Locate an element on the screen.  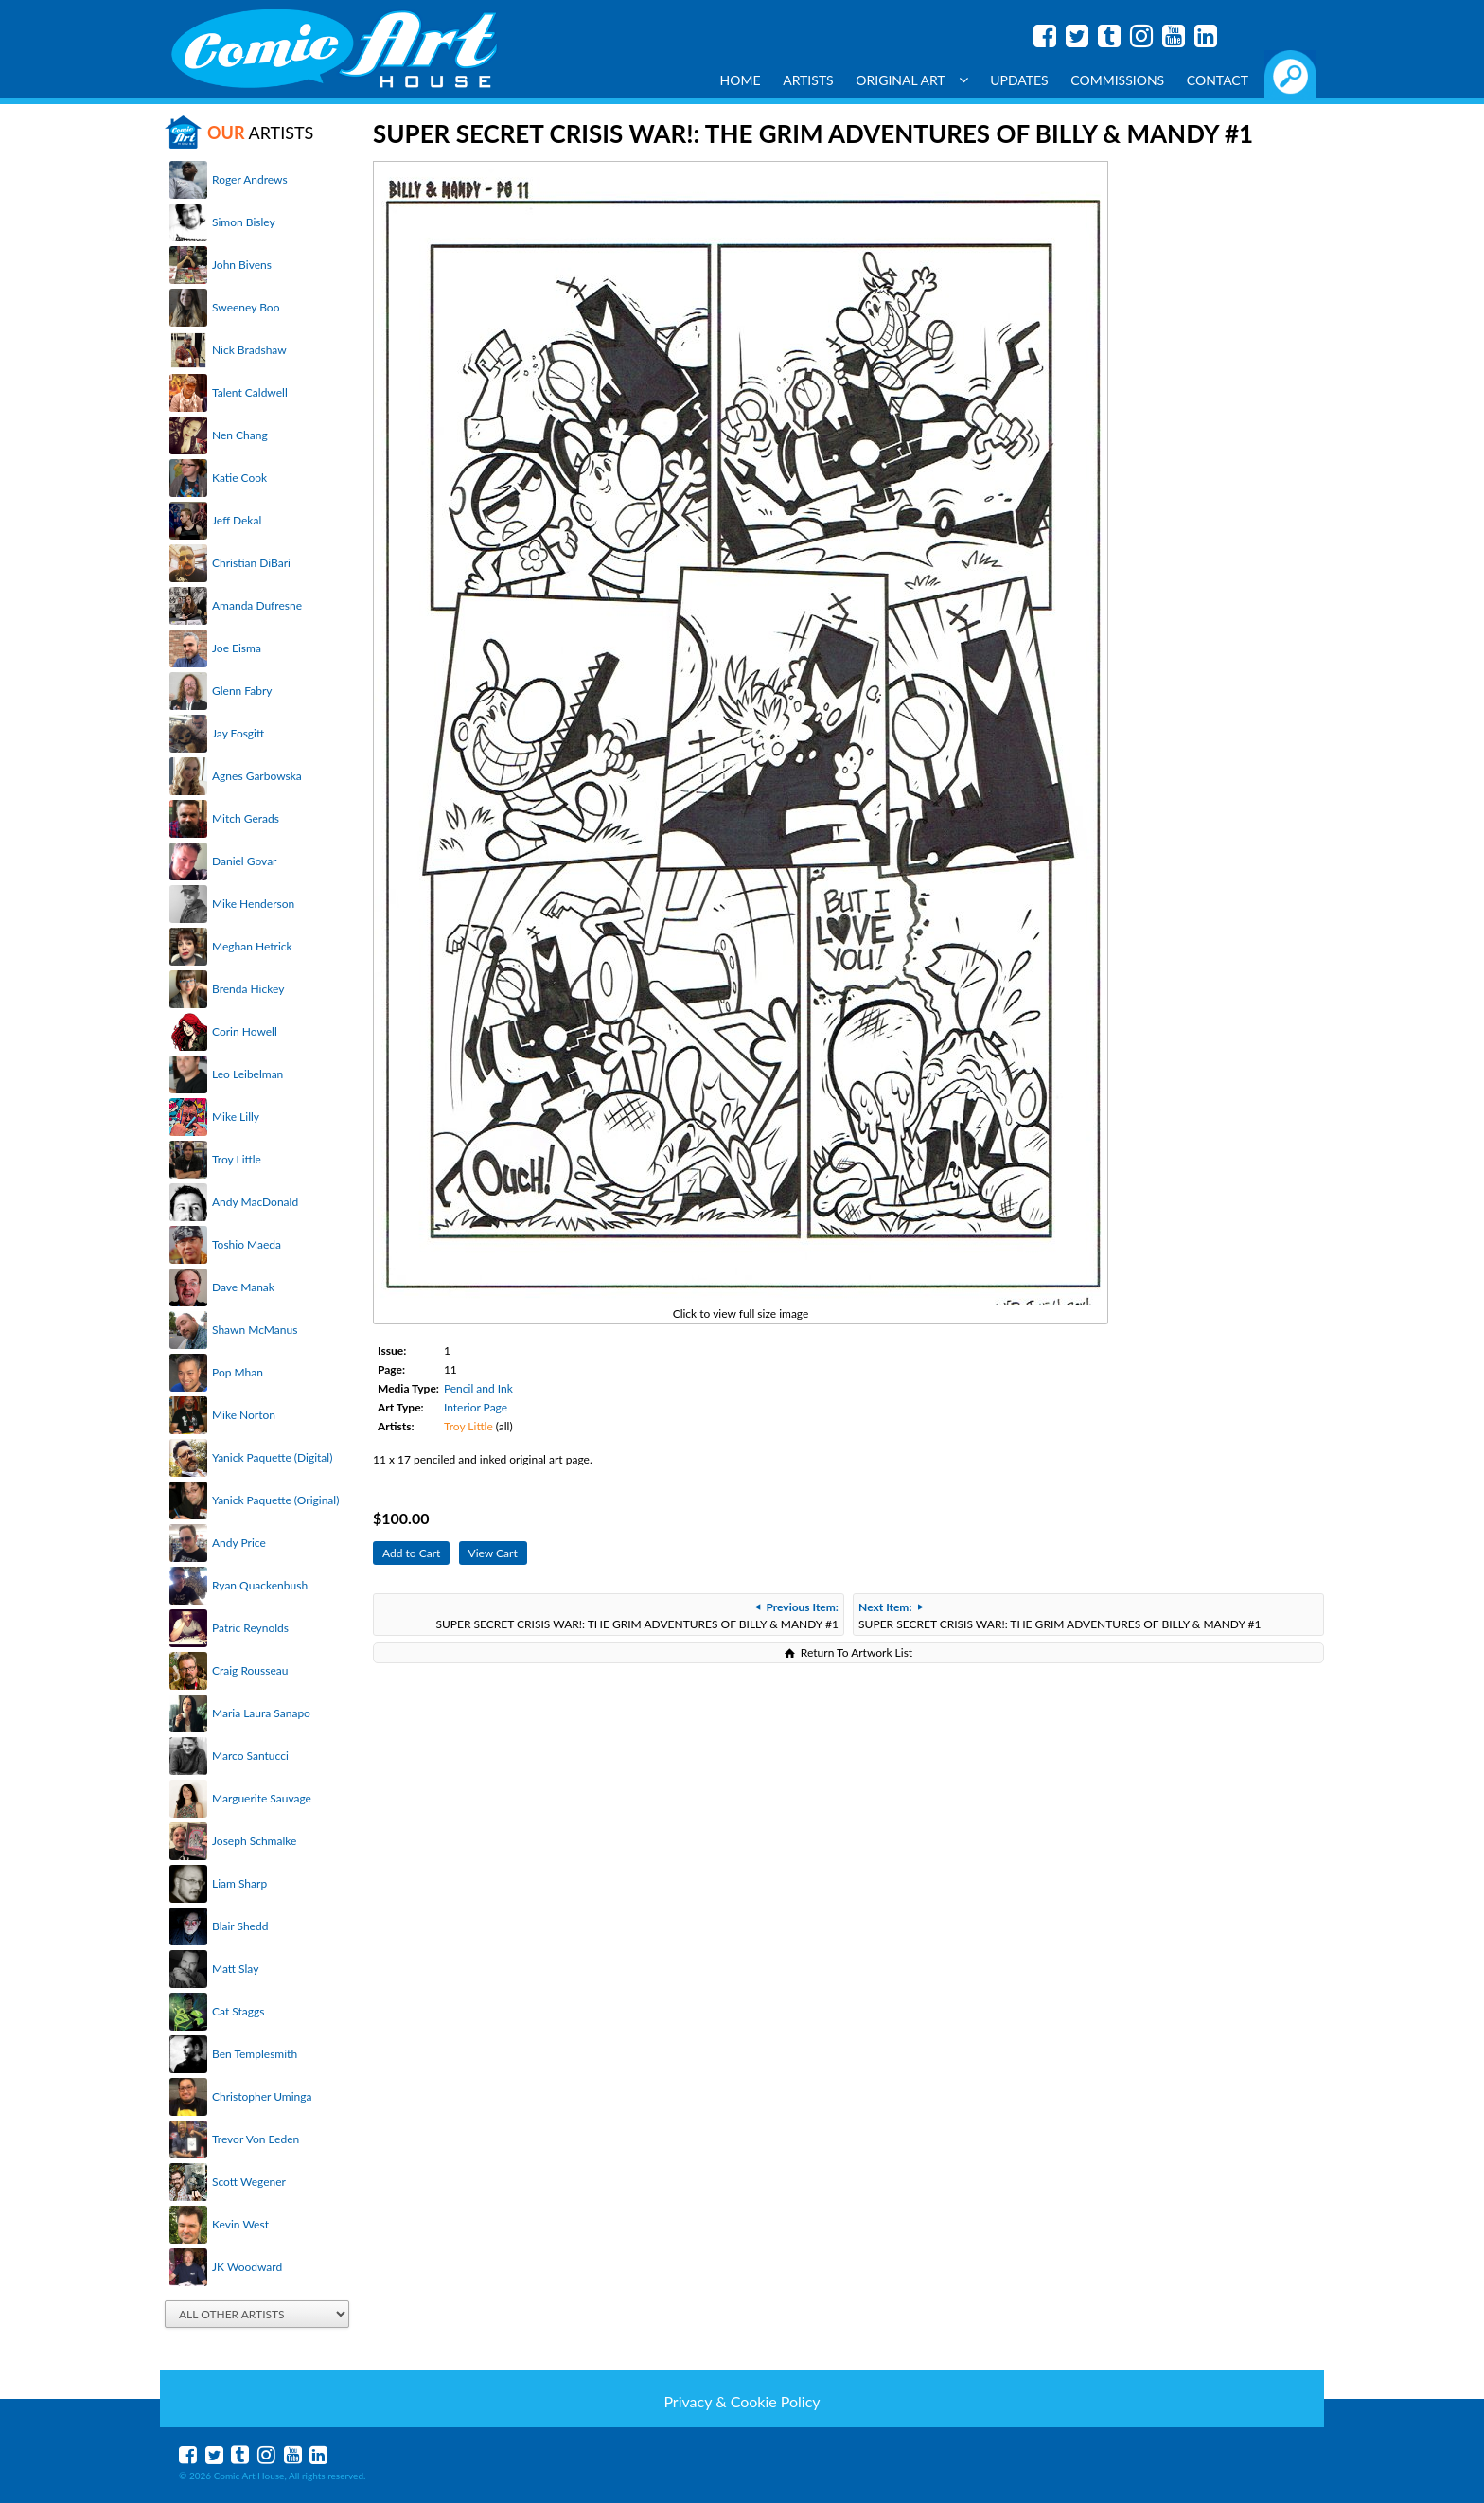
Liam Sharp is located at coordinates (239, 1883).